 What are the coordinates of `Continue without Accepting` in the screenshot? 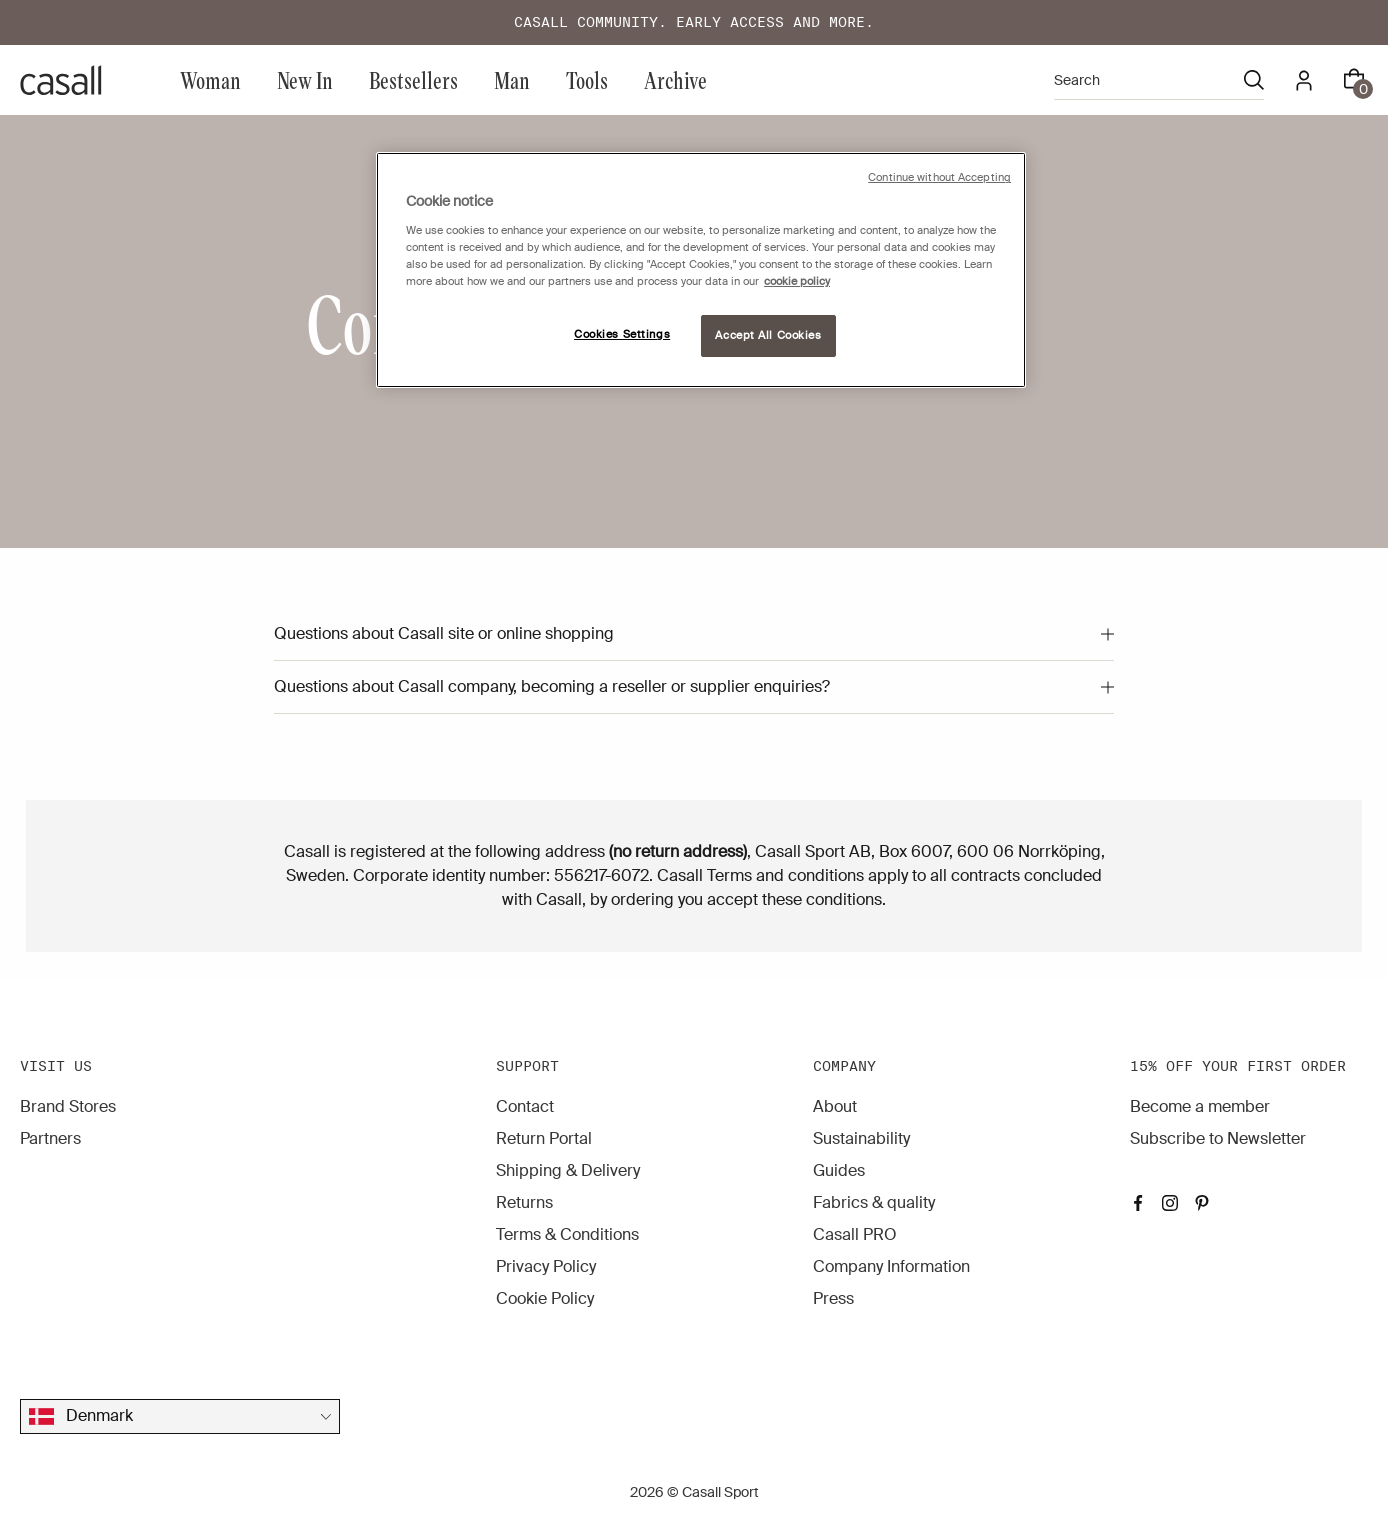 It's located at (939, 177).